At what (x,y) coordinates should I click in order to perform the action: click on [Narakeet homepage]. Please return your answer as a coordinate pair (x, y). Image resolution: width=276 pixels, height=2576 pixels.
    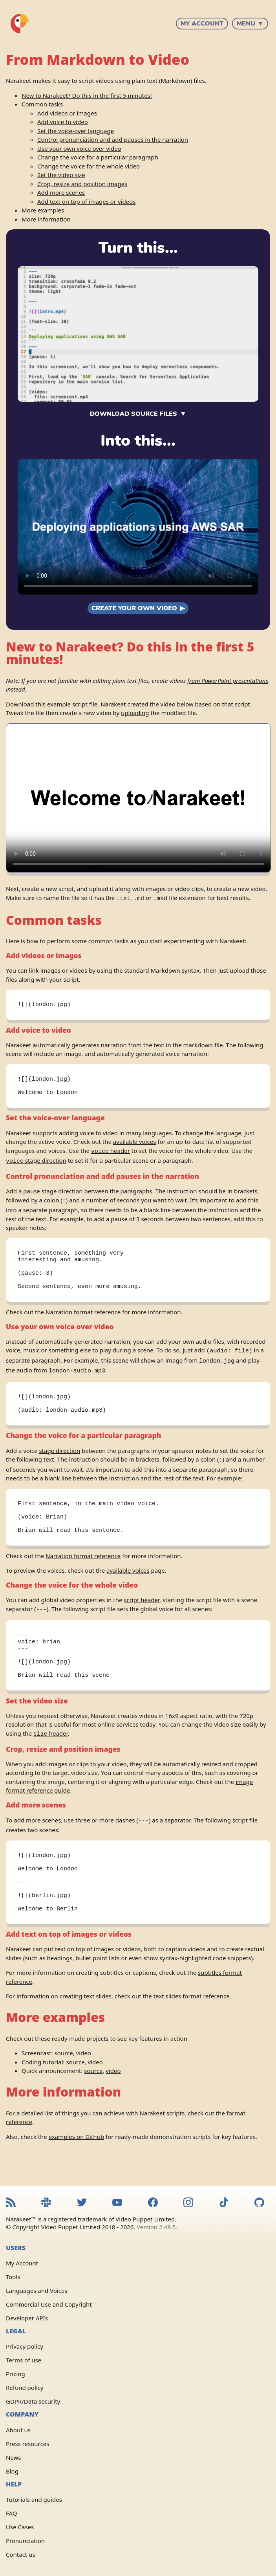
    Looking at the image, I should click on (19, 23).